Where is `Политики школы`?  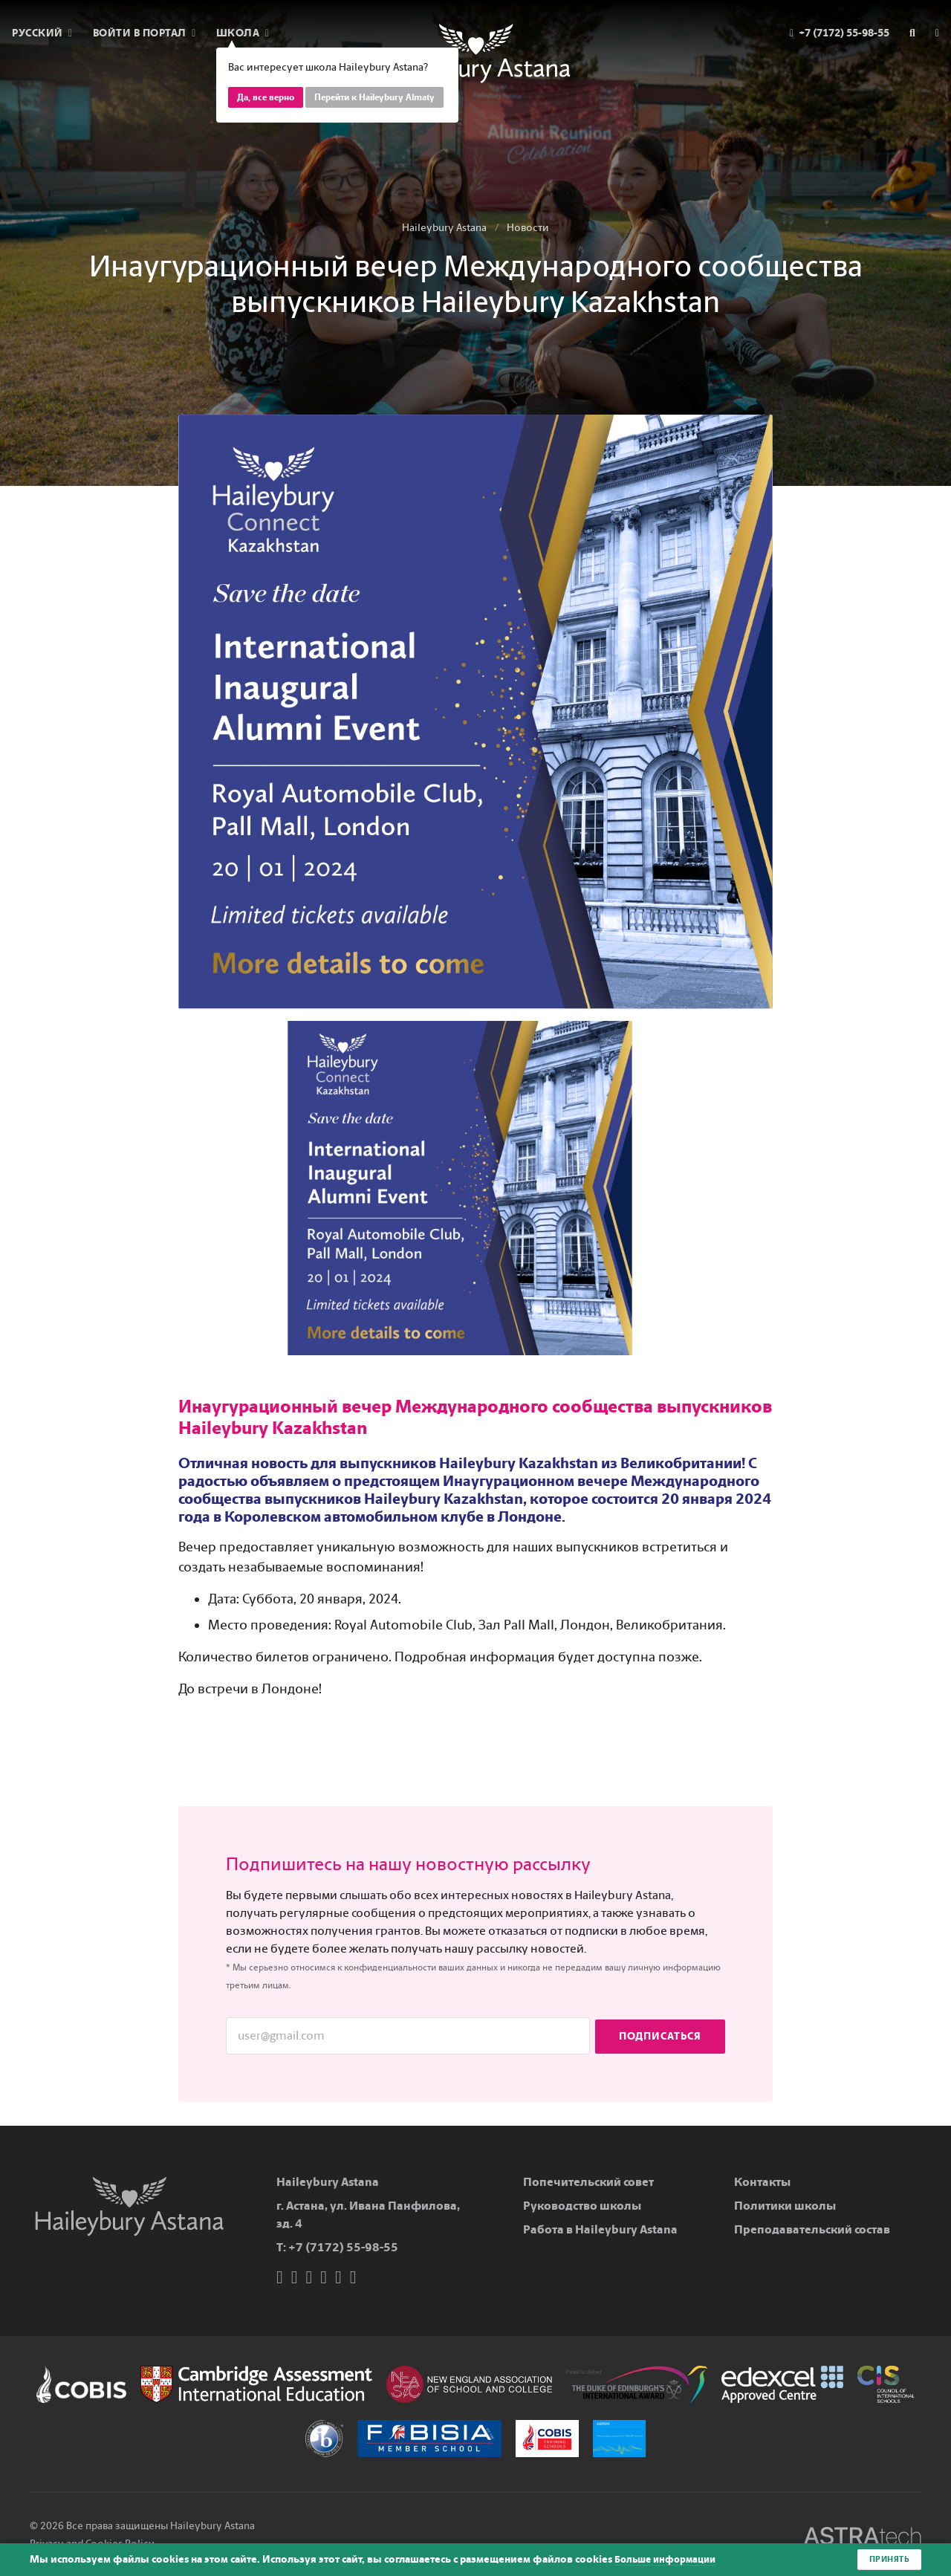
Политики школы is located at coordinates (785, 2206).